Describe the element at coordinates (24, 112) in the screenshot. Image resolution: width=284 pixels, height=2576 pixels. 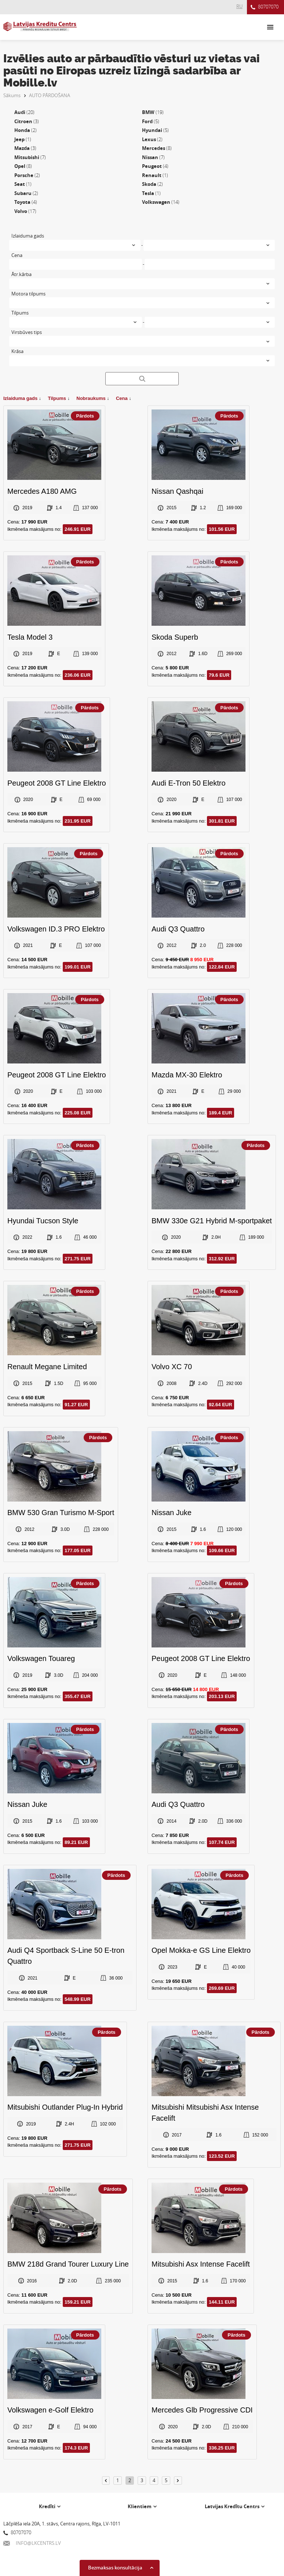
I see `Audi` at that location.